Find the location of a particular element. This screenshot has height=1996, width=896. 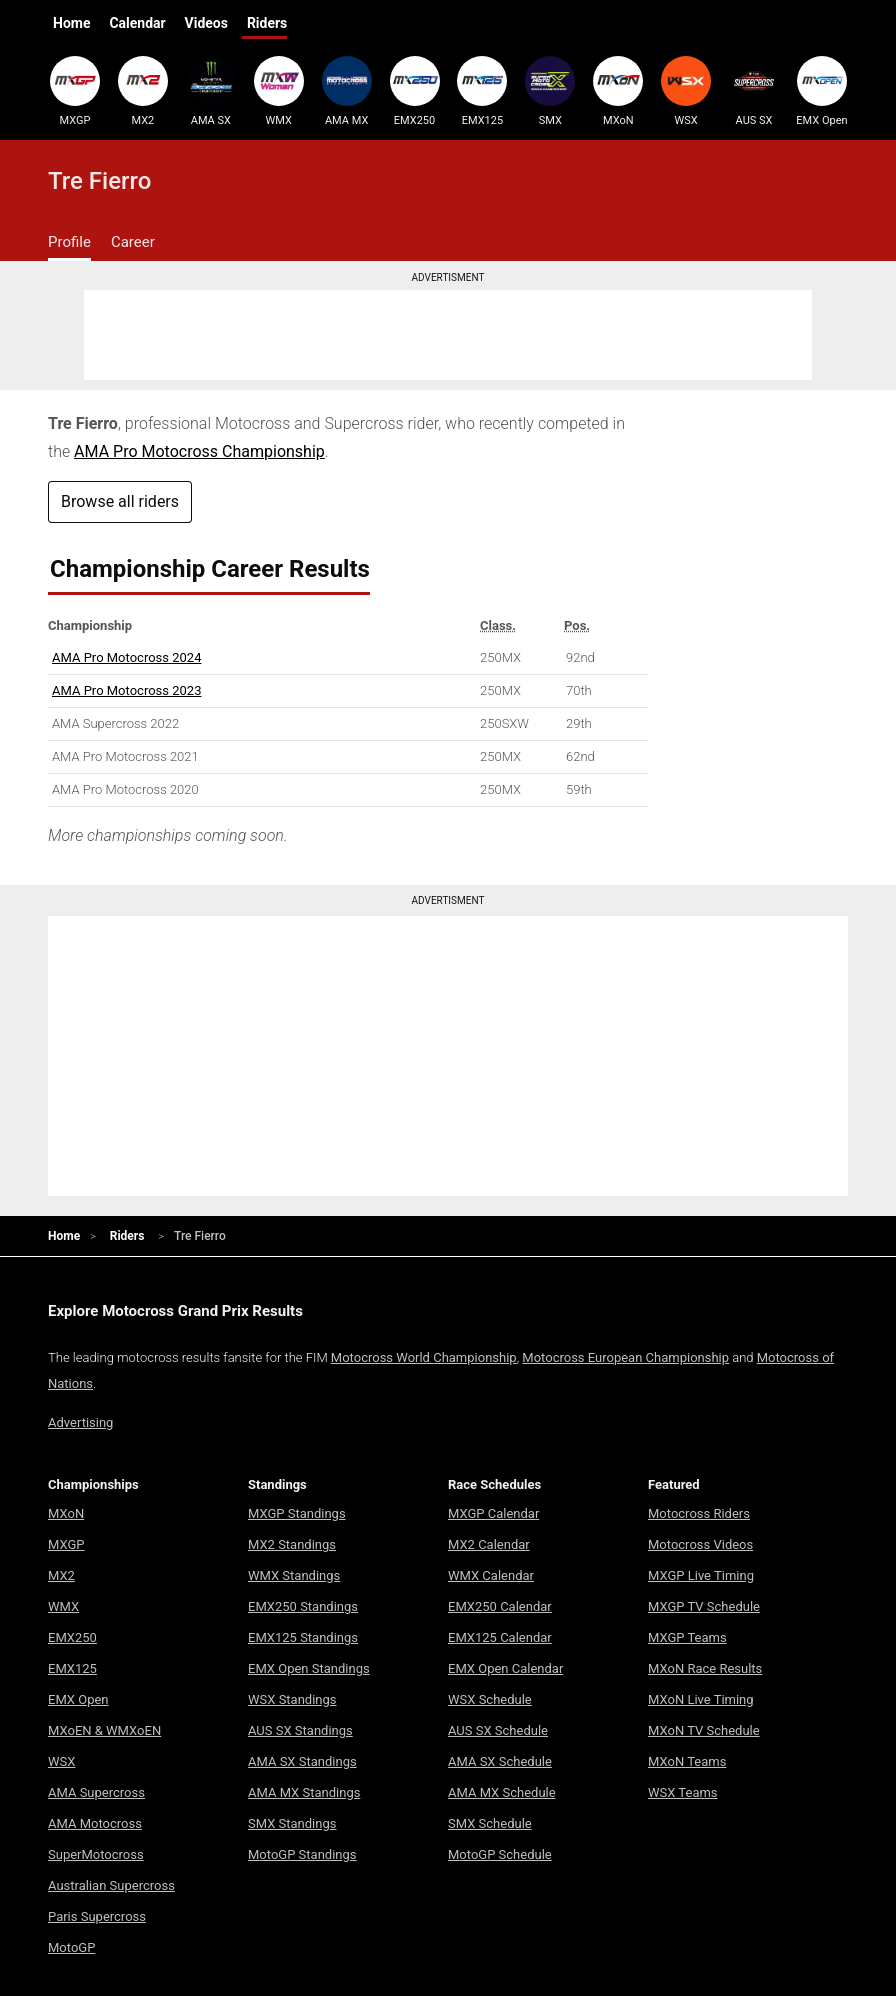

Profile is located at coordinates (69, 242).